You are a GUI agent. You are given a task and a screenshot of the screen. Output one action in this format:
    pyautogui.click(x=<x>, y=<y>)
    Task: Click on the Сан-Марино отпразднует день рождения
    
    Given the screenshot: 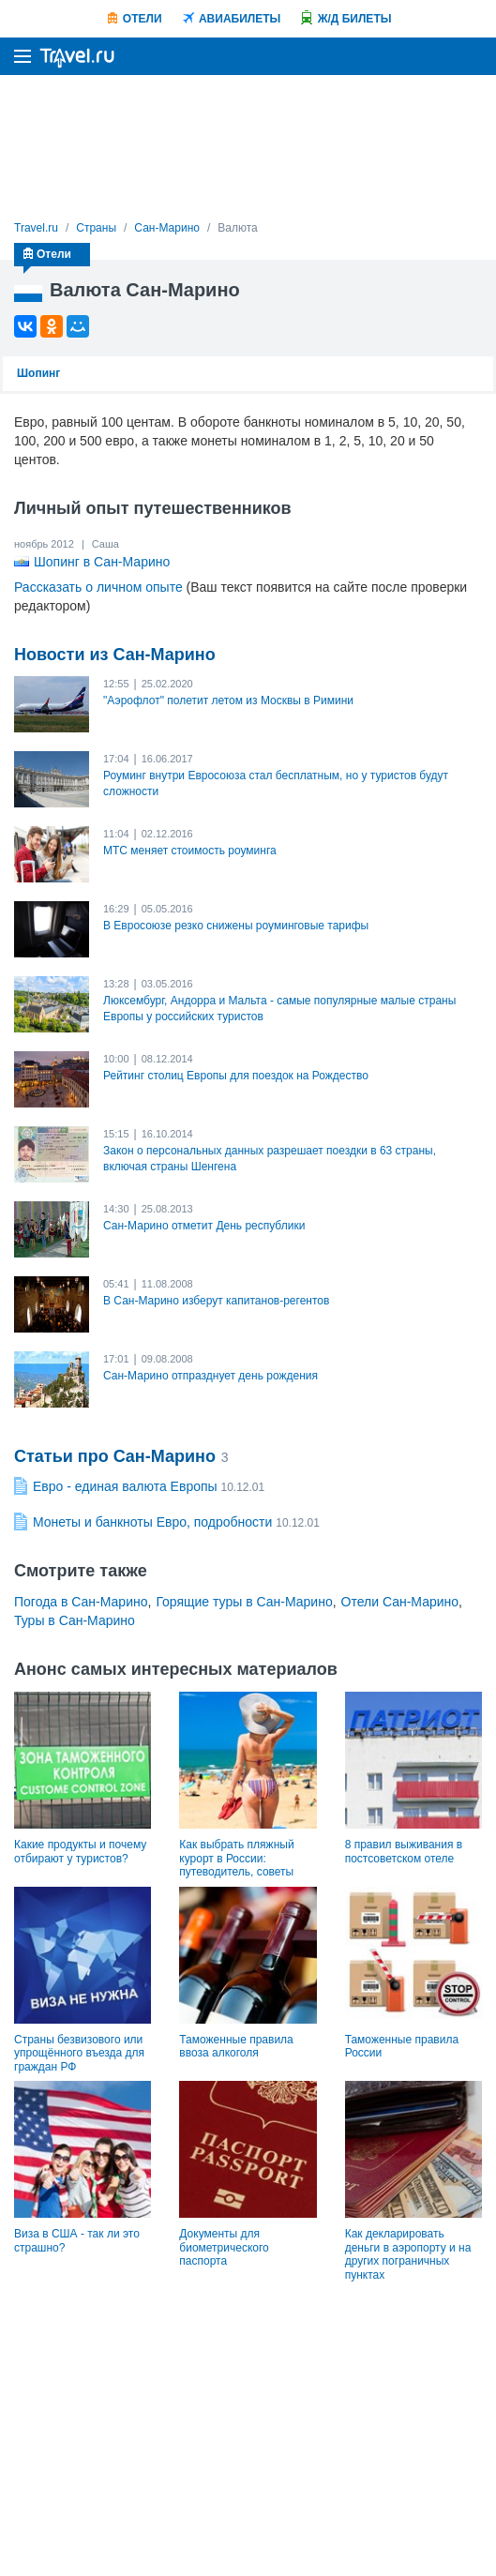 What is the action you would take?
    pyautogui.click(x=210, y=1375)
    